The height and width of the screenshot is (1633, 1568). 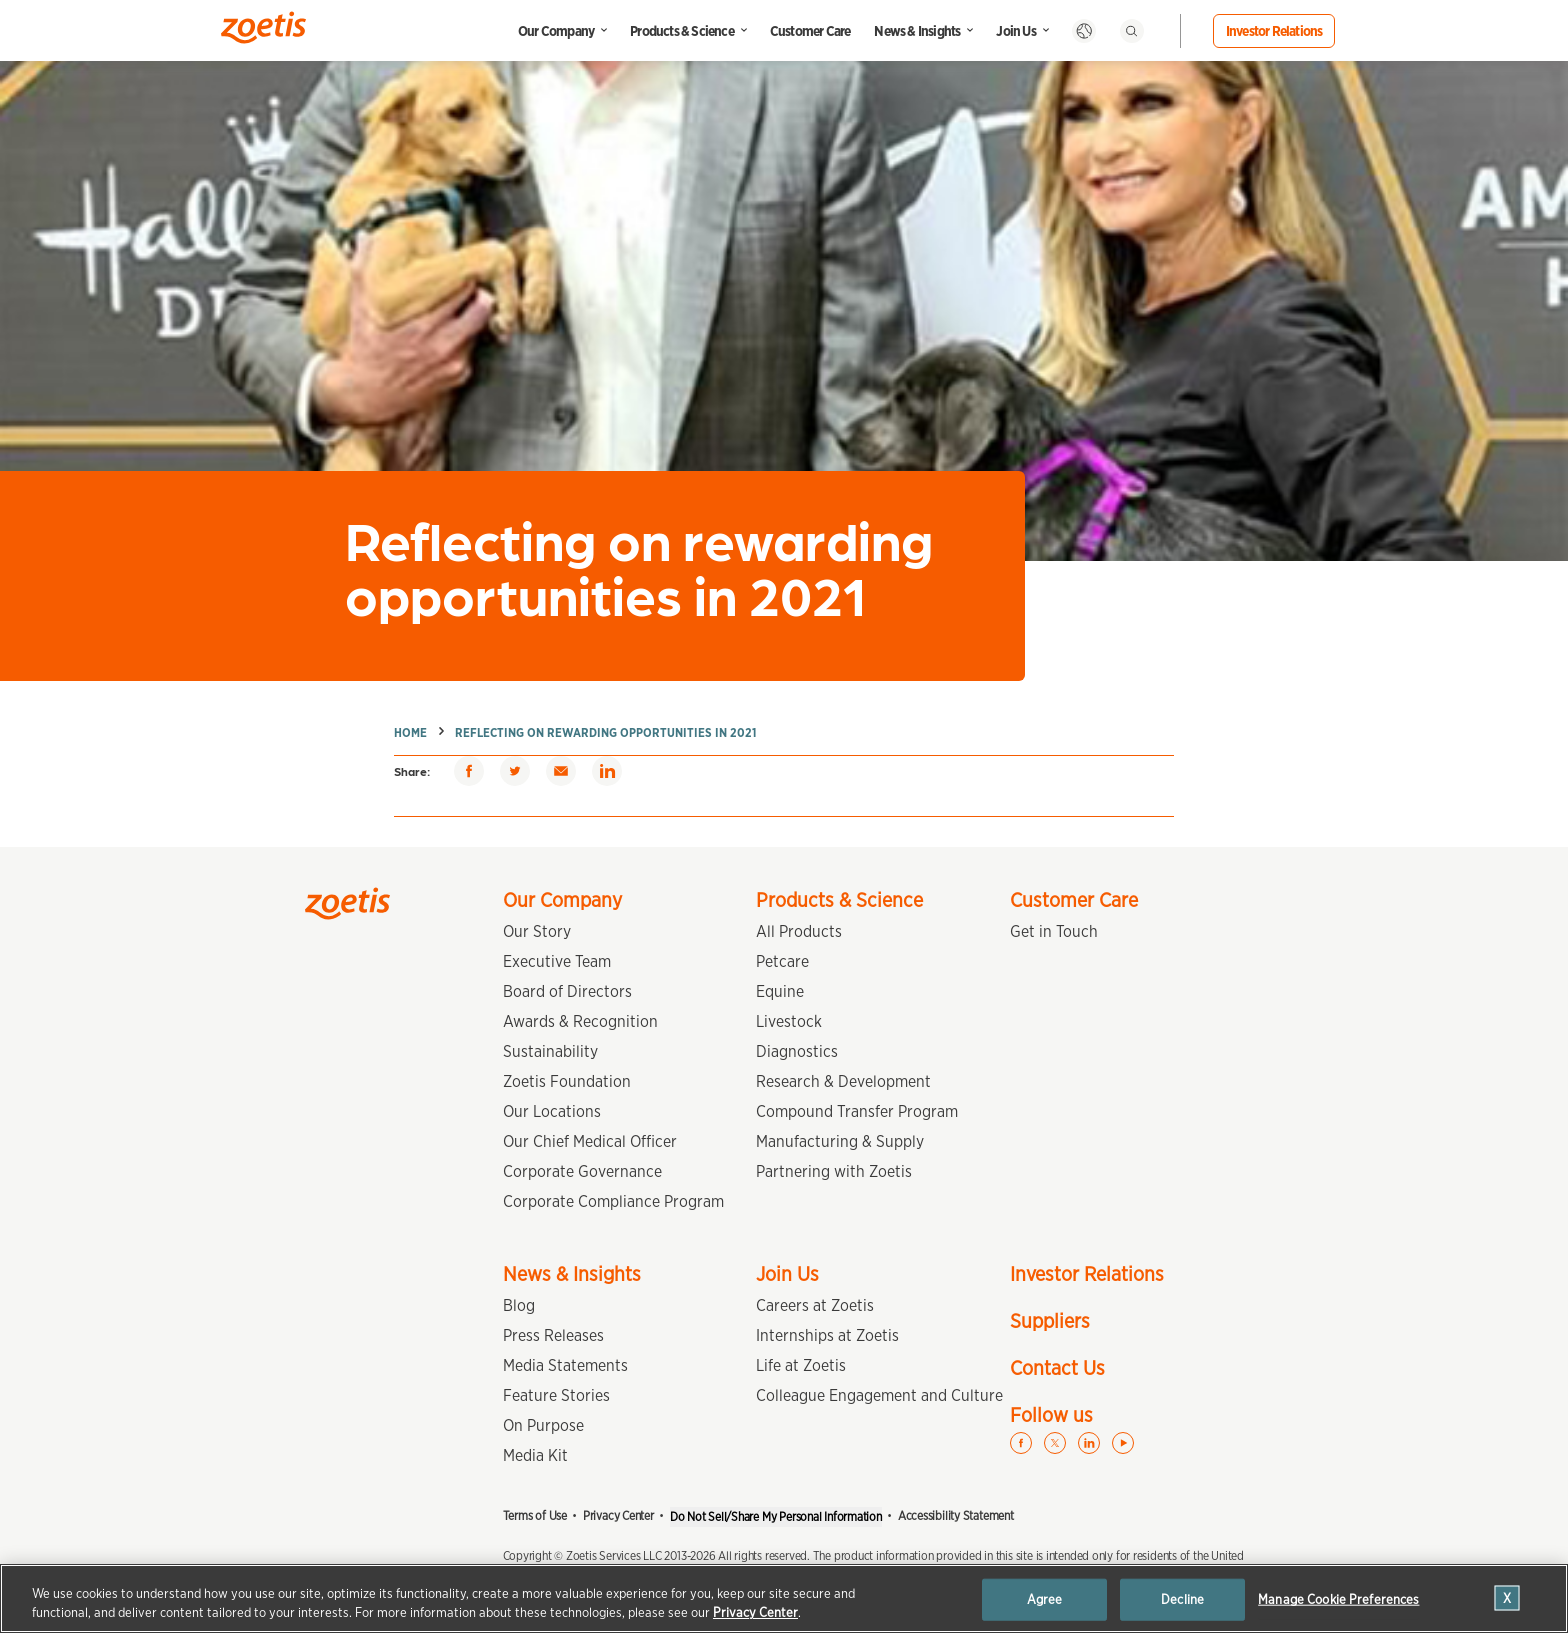 I want to click on Sustainability, so click(x=550, y=1051).